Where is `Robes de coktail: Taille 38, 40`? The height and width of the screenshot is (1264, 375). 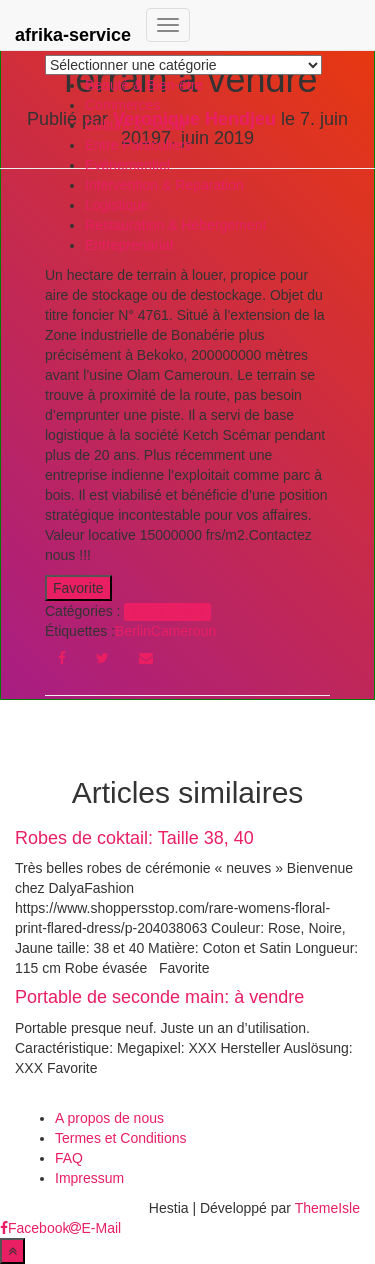 Robes de coktail: Taille 38, 40 is located at coordinates (134, 838).